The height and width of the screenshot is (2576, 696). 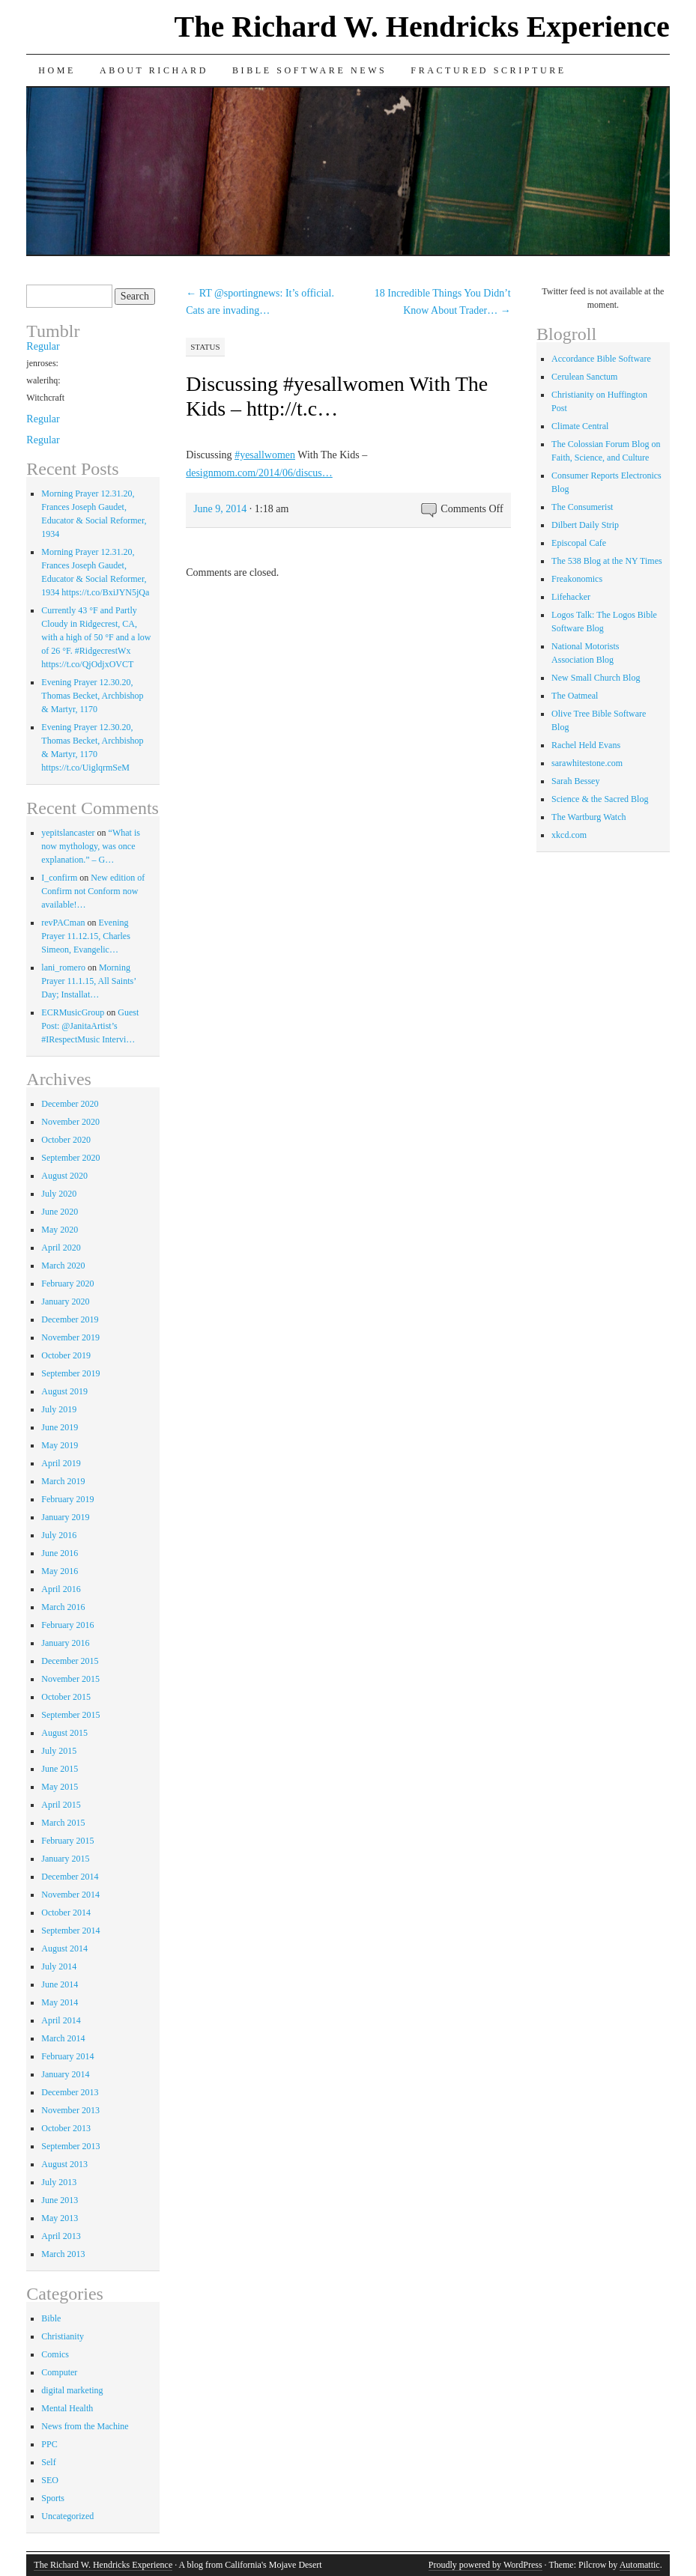 I want to click on revPACman, so click(x=63, y=922).